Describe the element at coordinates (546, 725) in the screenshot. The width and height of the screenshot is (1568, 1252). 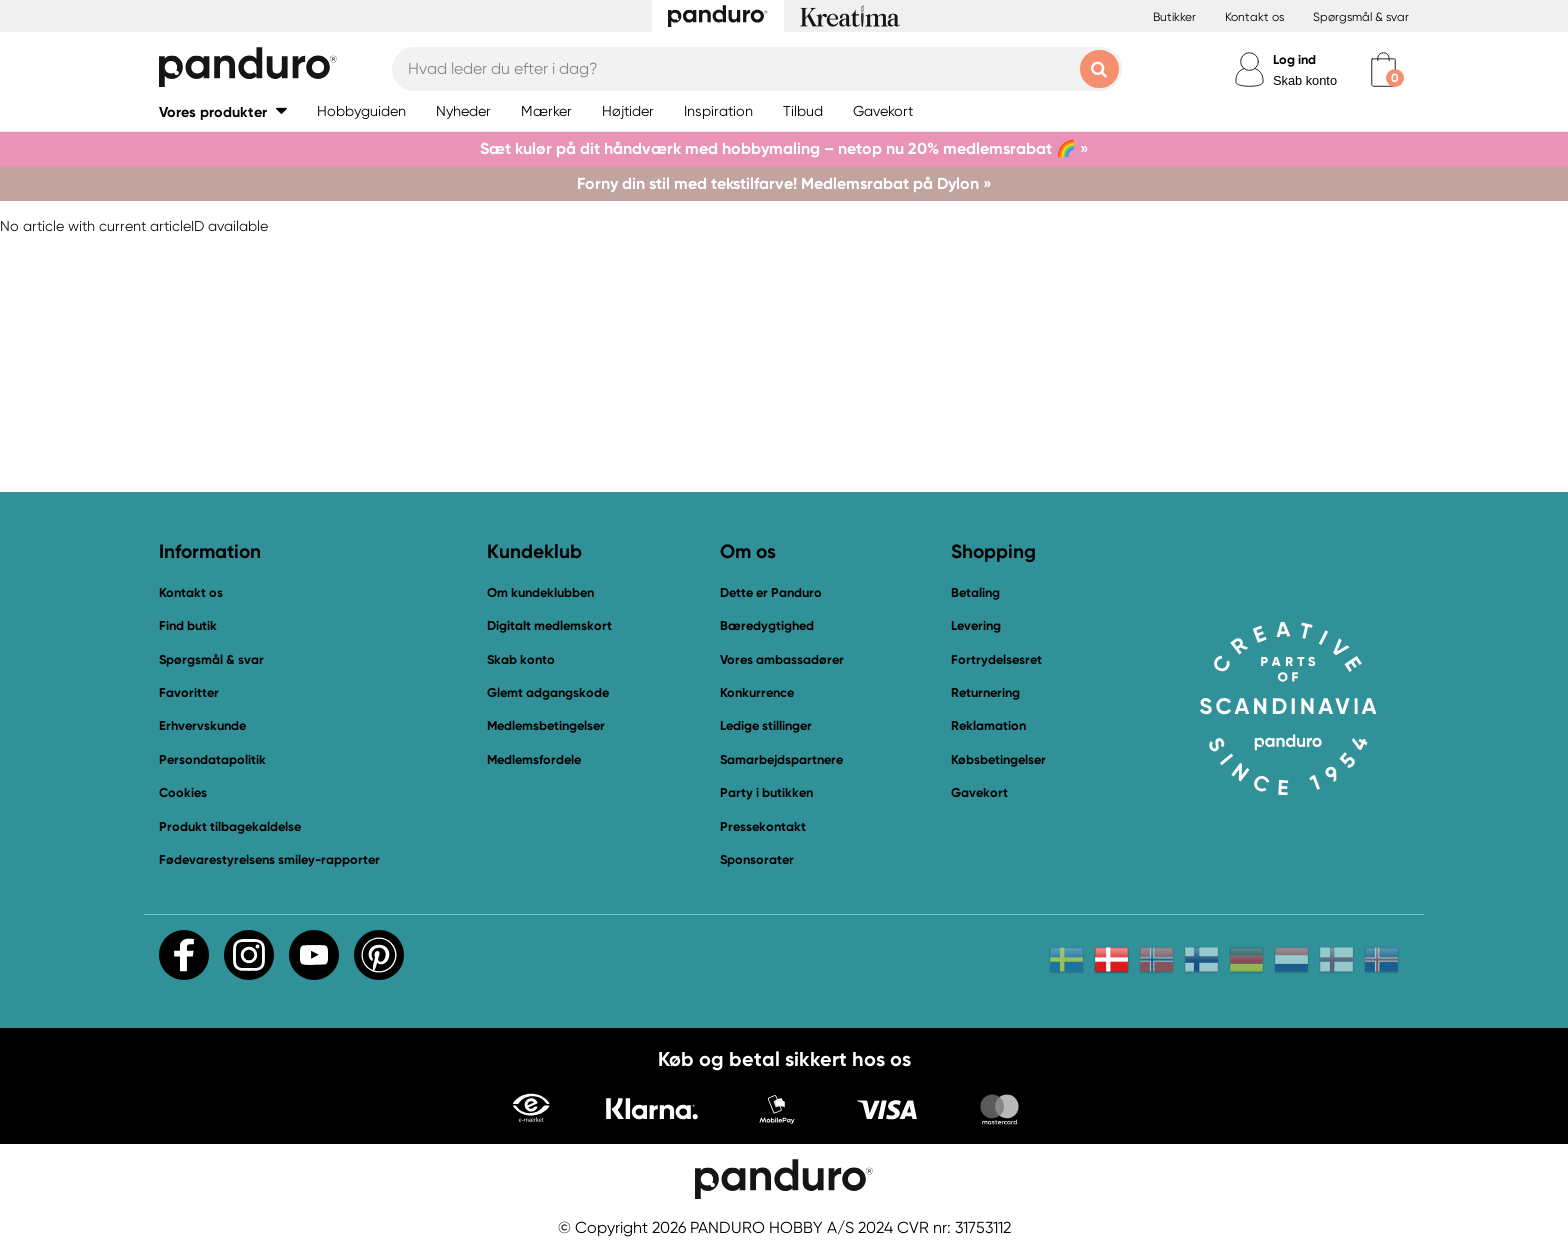
I see `Medlemsbetingelser` at that location.